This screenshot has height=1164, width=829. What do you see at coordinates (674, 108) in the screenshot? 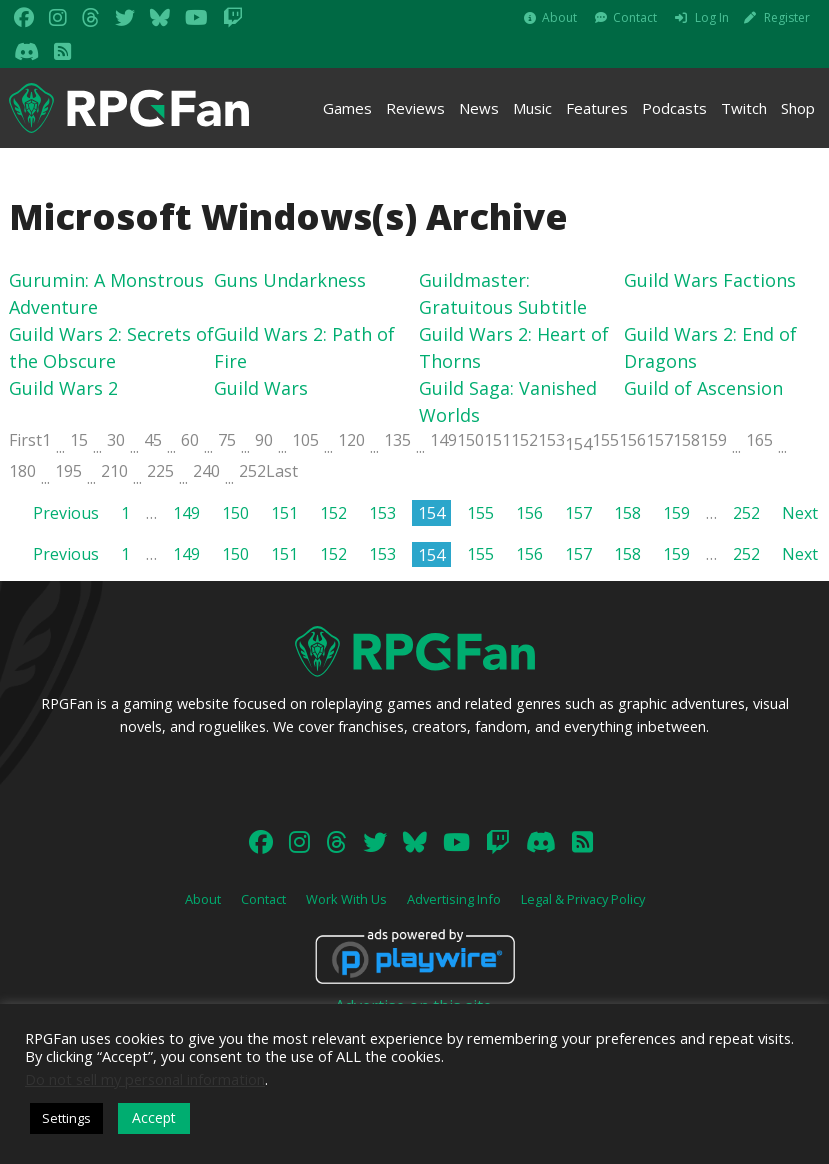
I see `Podcasts` at bounding box center [674, 108].